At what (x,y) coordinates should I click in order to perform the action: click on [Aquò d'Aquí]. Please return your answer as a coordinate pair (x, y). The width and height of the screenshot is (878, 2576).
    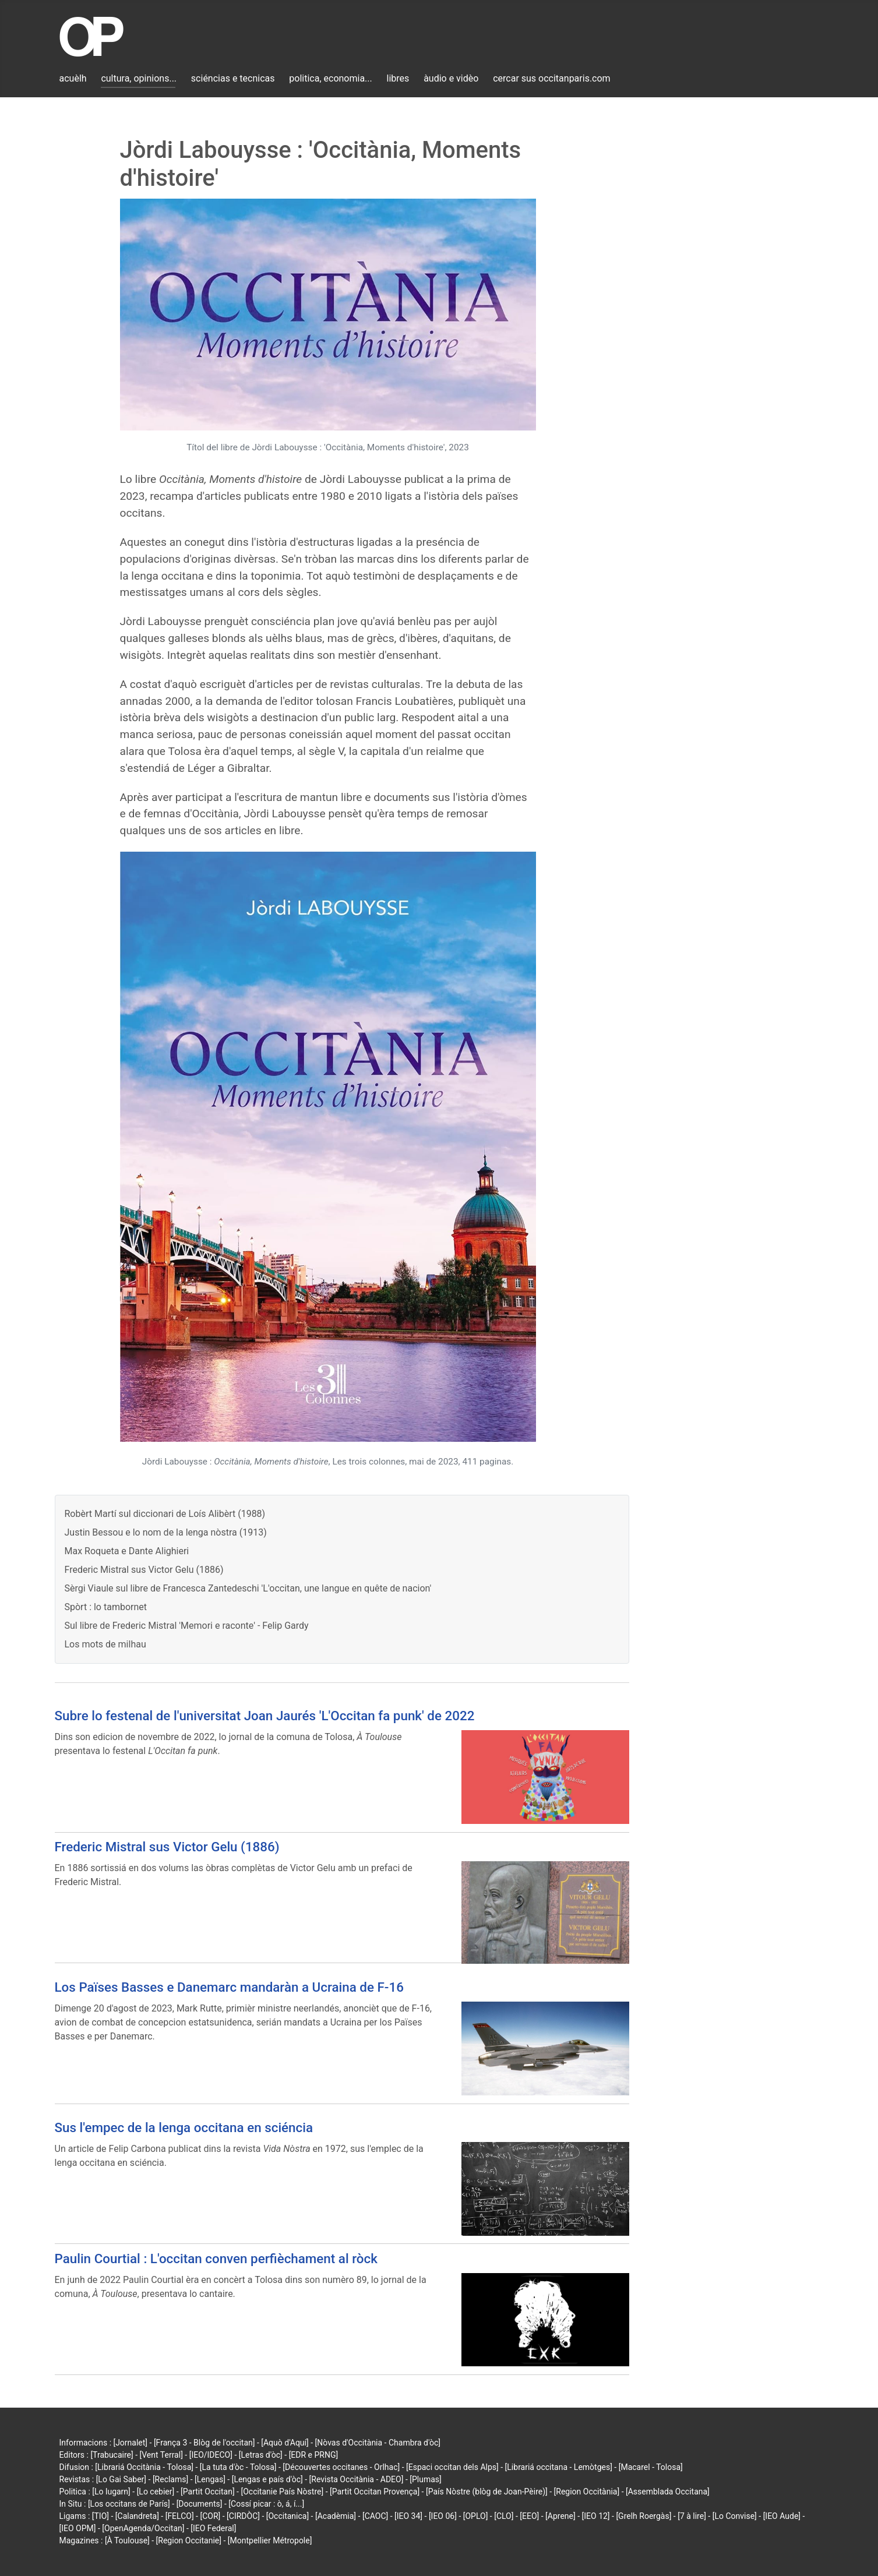
    Looking at the image, I should click on (284, 2442).